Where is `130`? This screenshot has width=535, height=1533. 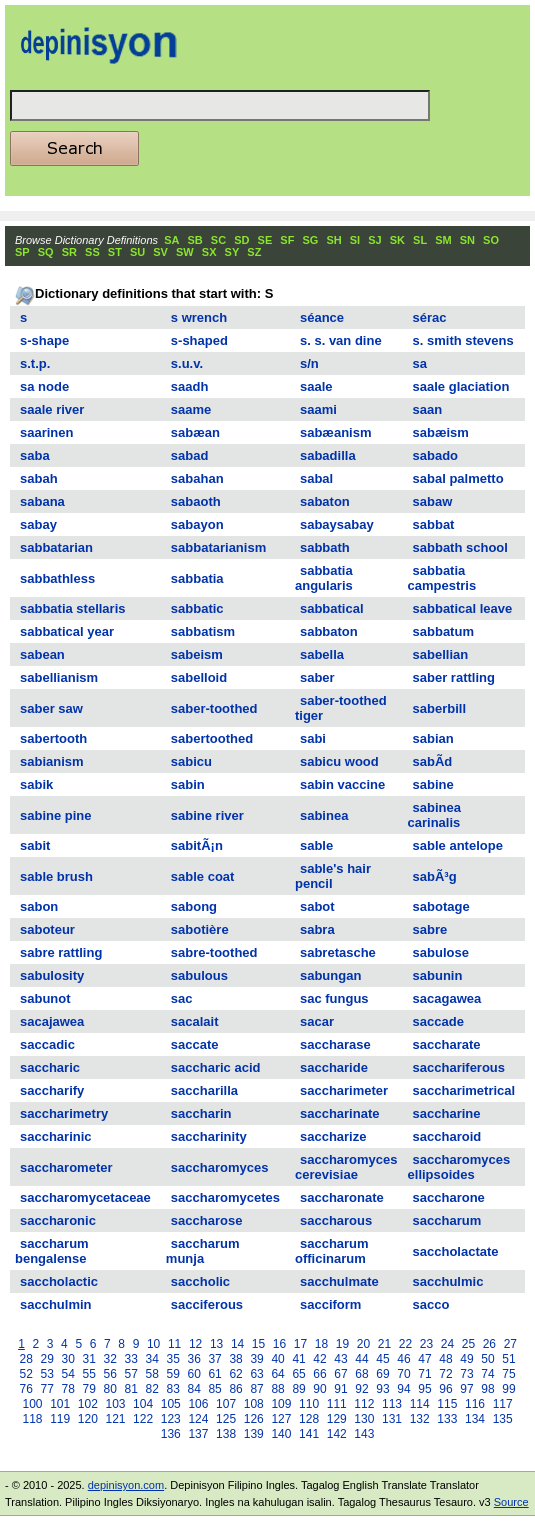
130 is located at coordinates (364, 1419).